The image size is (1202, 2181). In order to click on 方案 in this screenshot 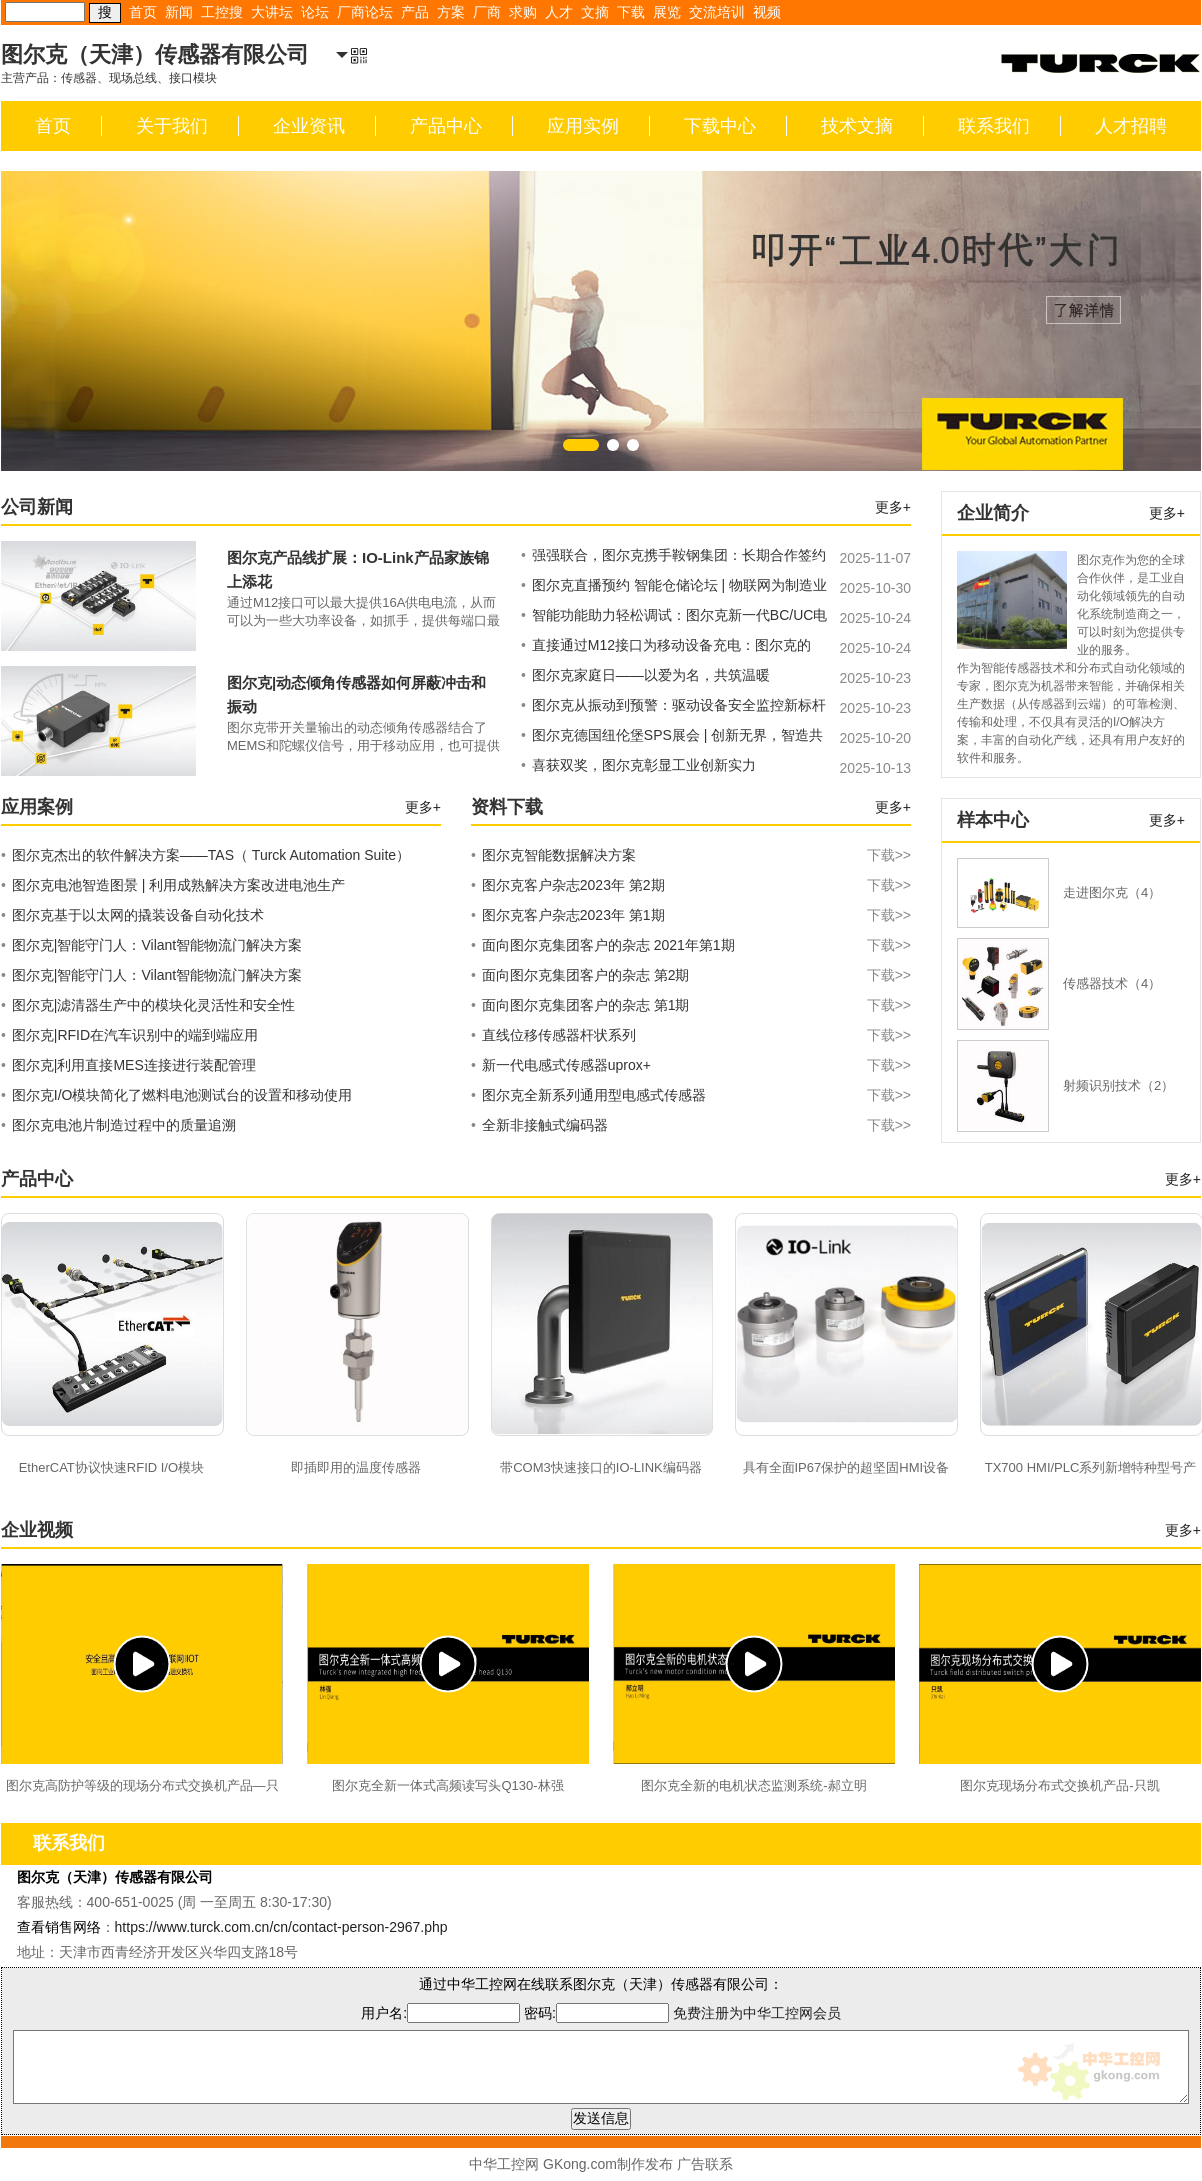, I will do `click(451, 12)`.